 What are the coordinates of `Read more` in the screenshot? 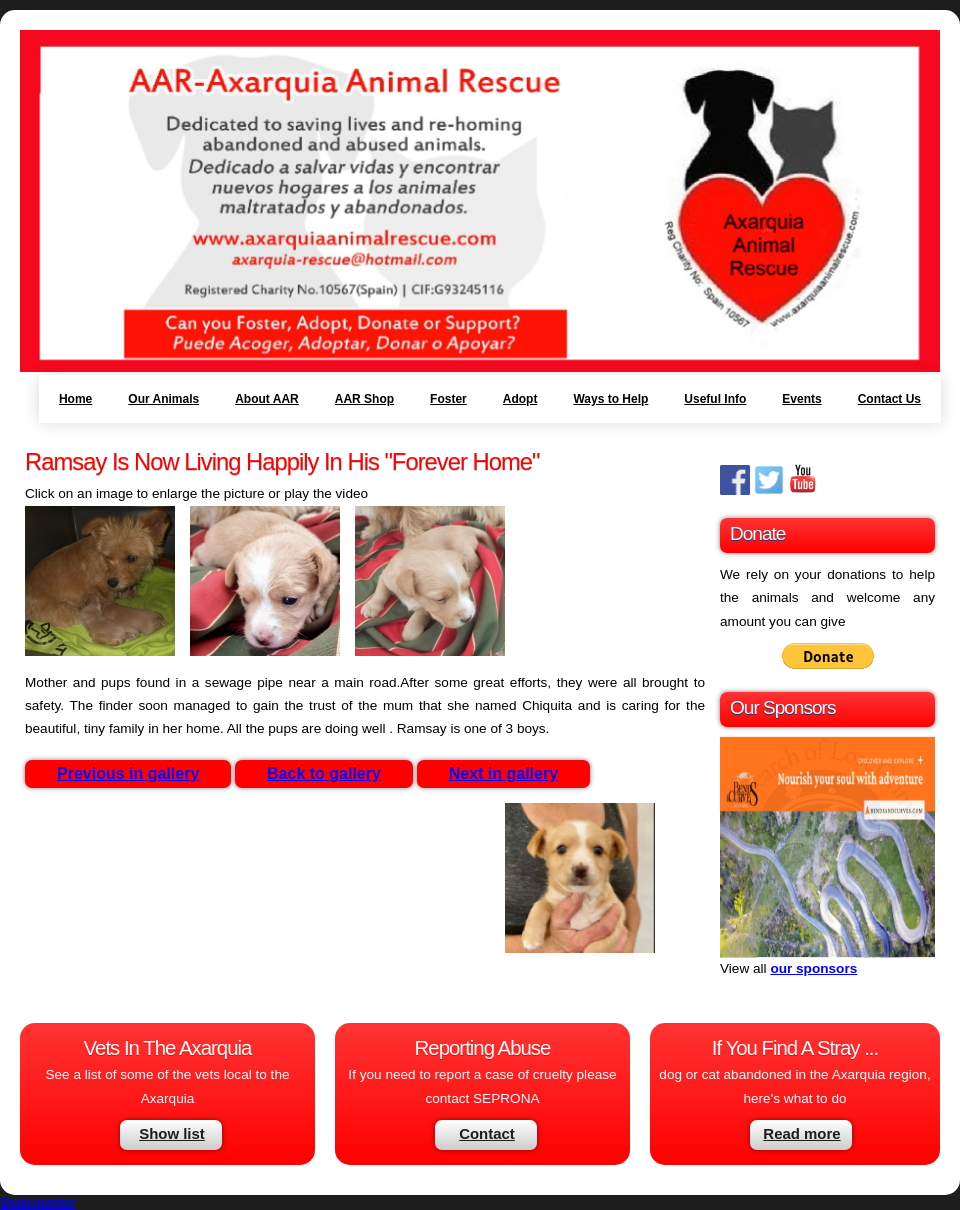 It's located at (801, 1133).